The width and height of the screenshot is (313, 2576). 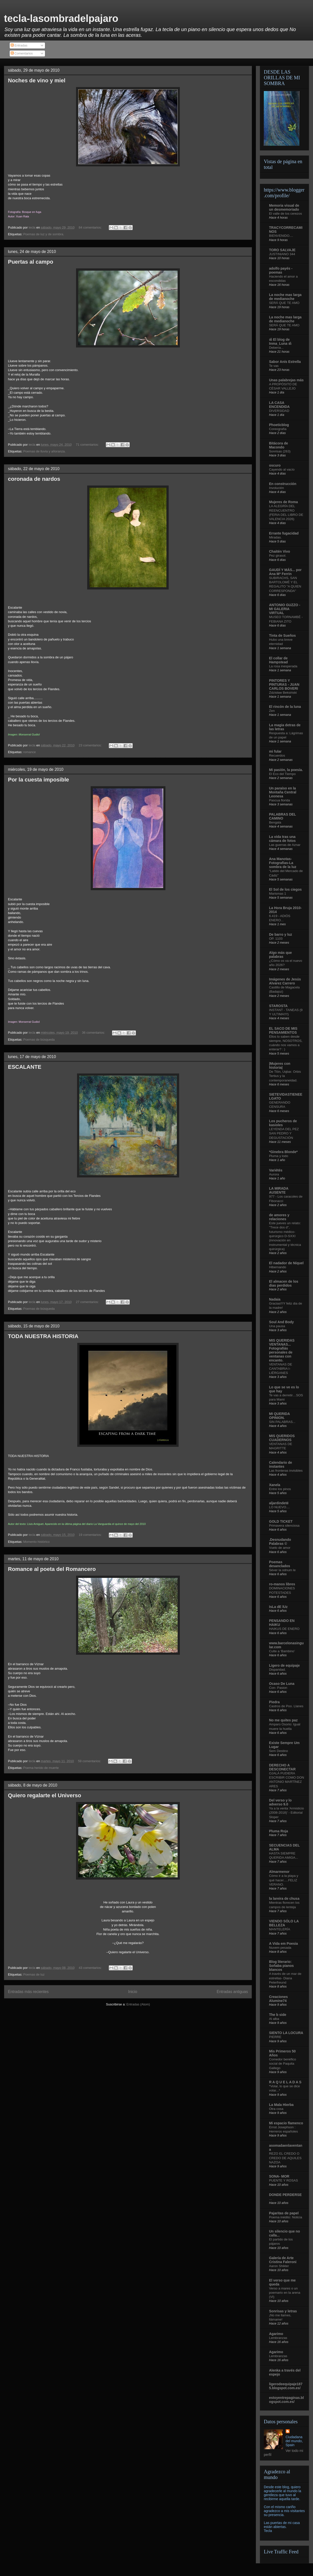 What do you see at coordinates (283, 692) in the screenshot?
I see `Zdzisław Beksiński` at bounding box center [283, 692].